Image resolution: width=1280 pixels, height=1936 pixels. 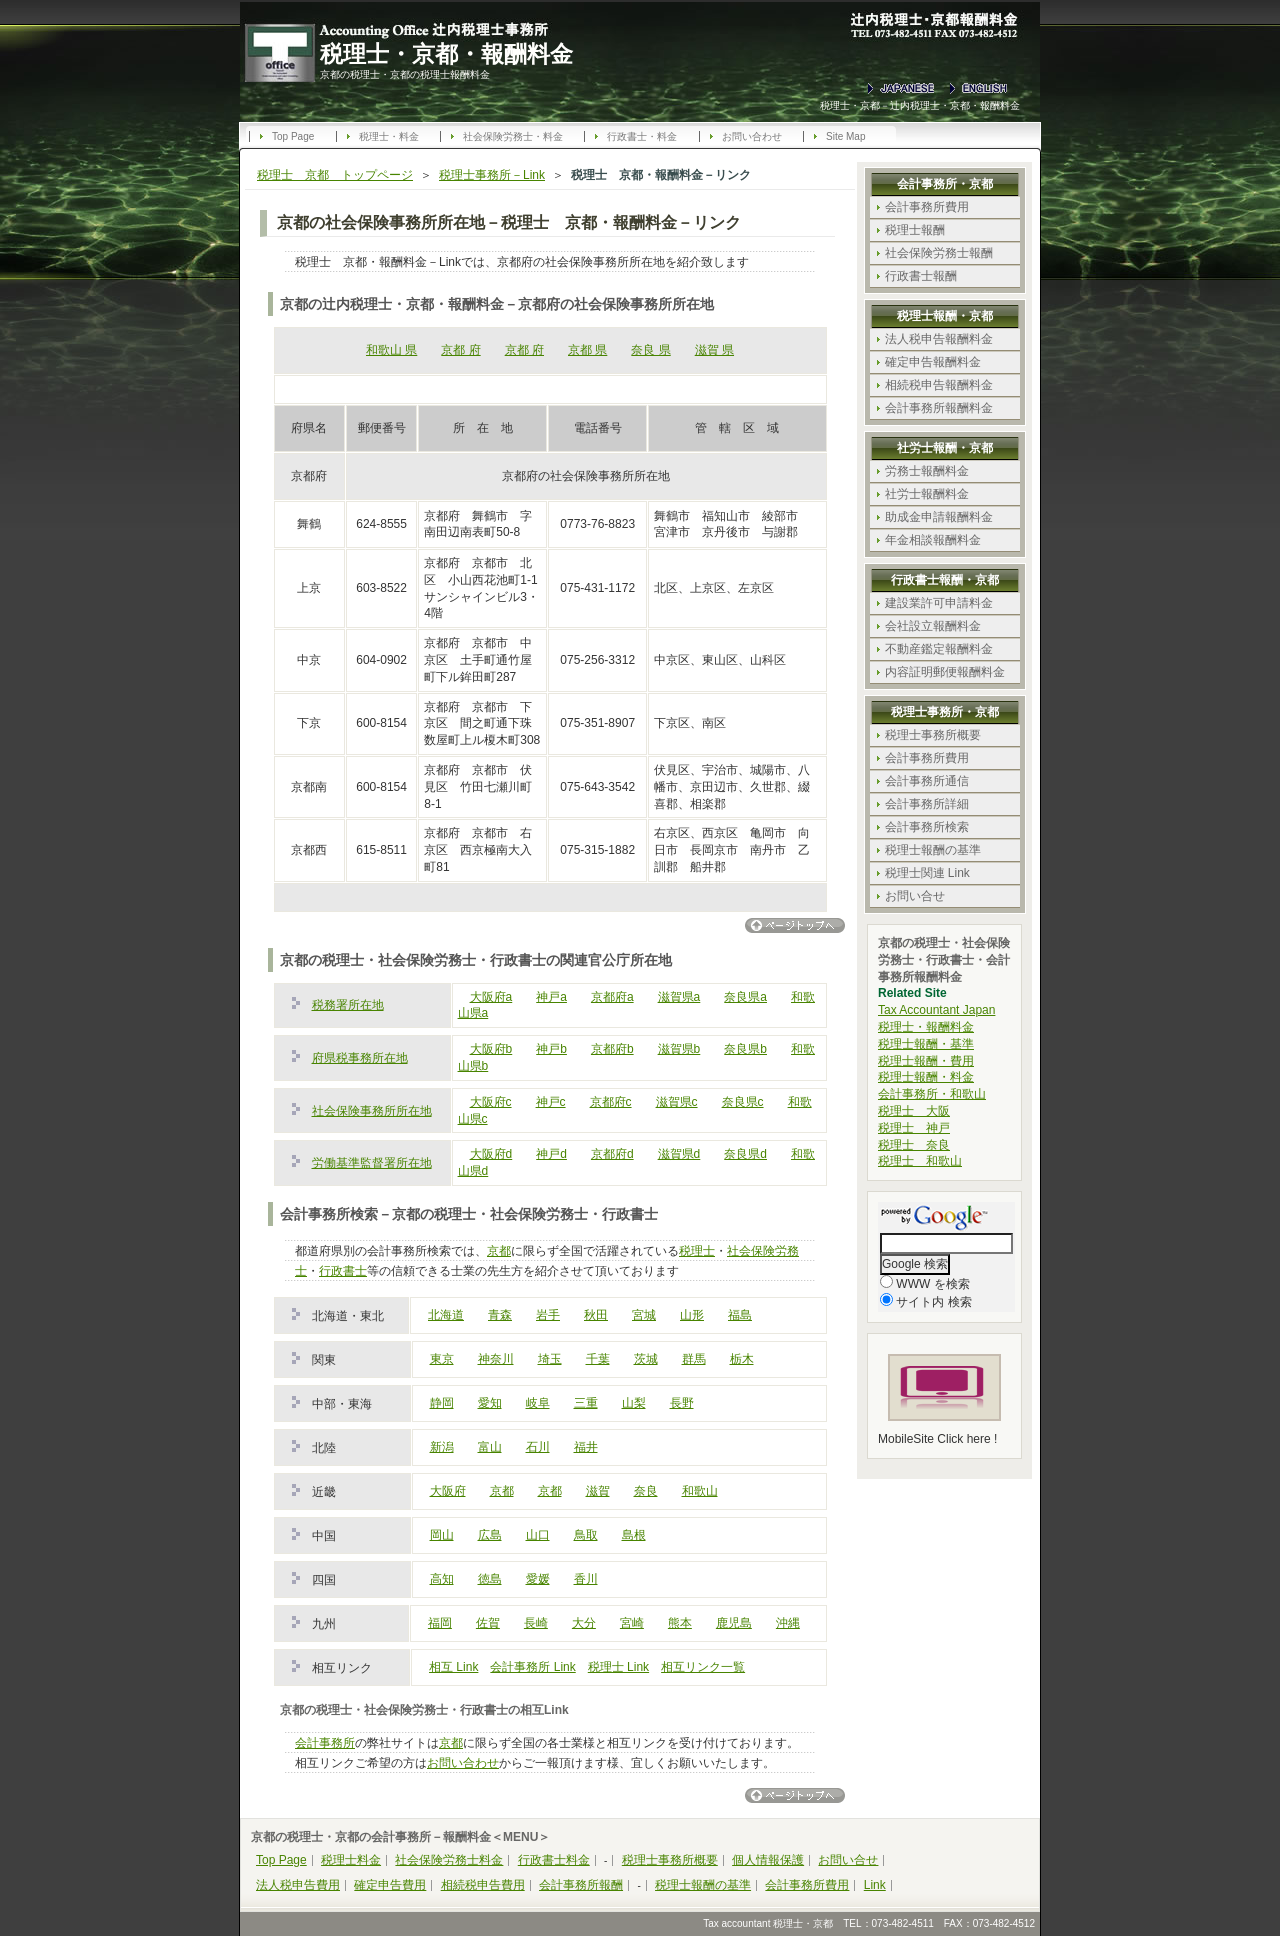 What do you see at coordinates (372, 1163) in the screenshot?
I see `労働基準監督署所在地` at bounding box center [372, 1163].